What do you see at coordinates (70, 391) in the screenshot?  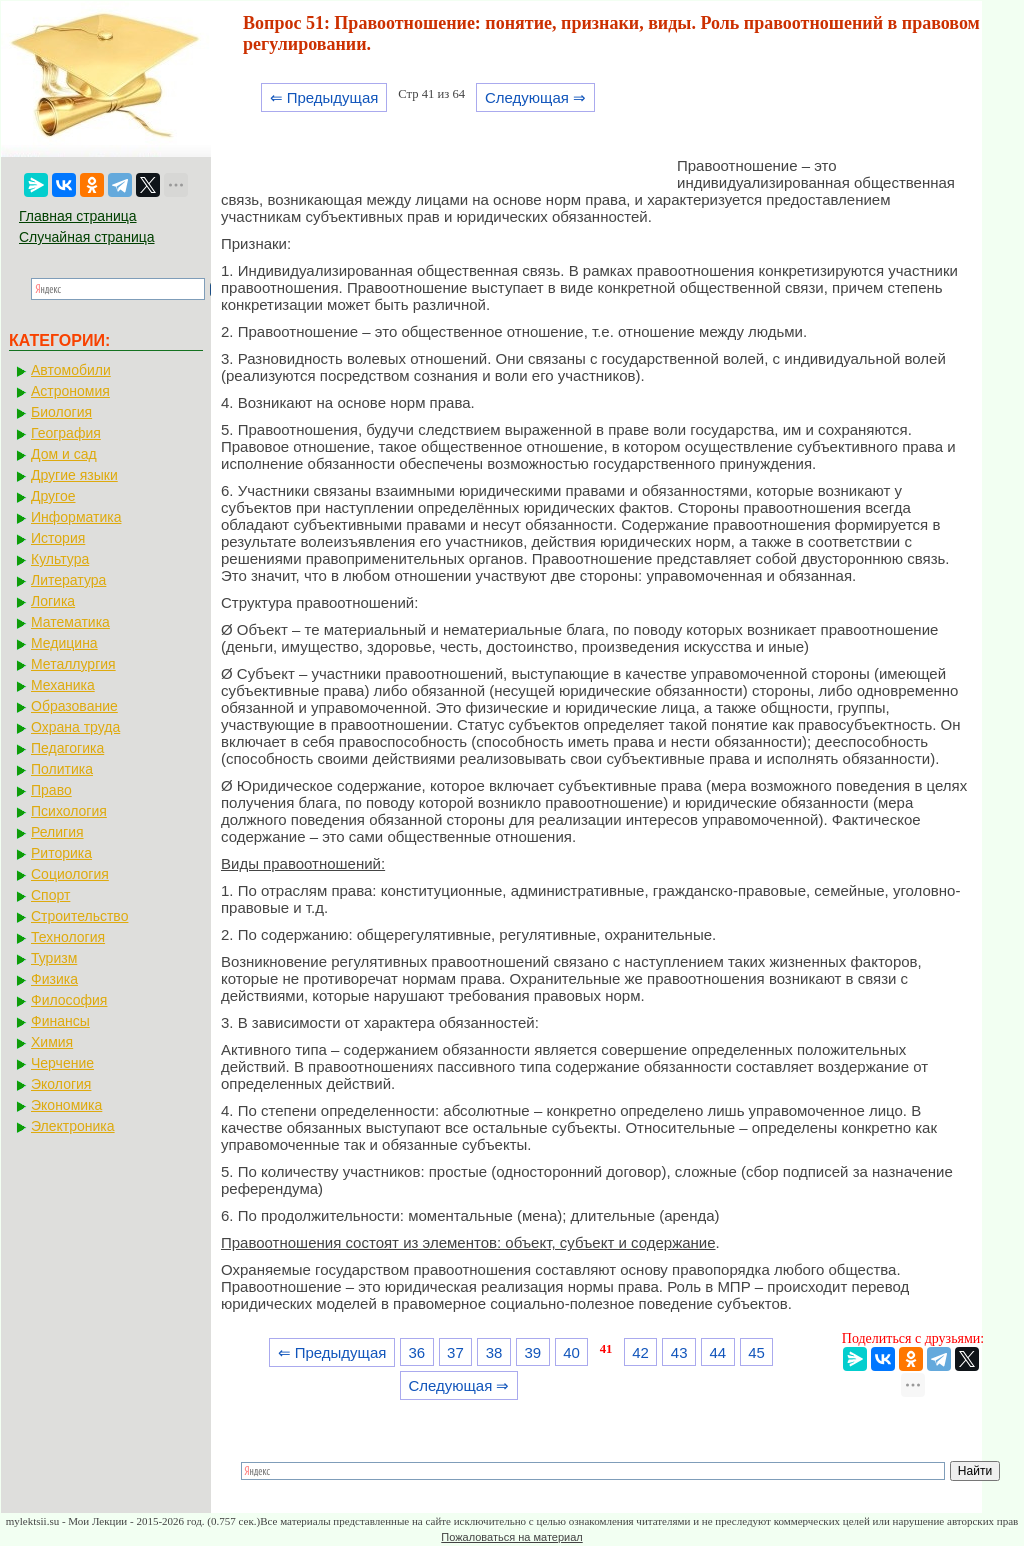 I see `Астрономия` at bounding box center [70, 391].